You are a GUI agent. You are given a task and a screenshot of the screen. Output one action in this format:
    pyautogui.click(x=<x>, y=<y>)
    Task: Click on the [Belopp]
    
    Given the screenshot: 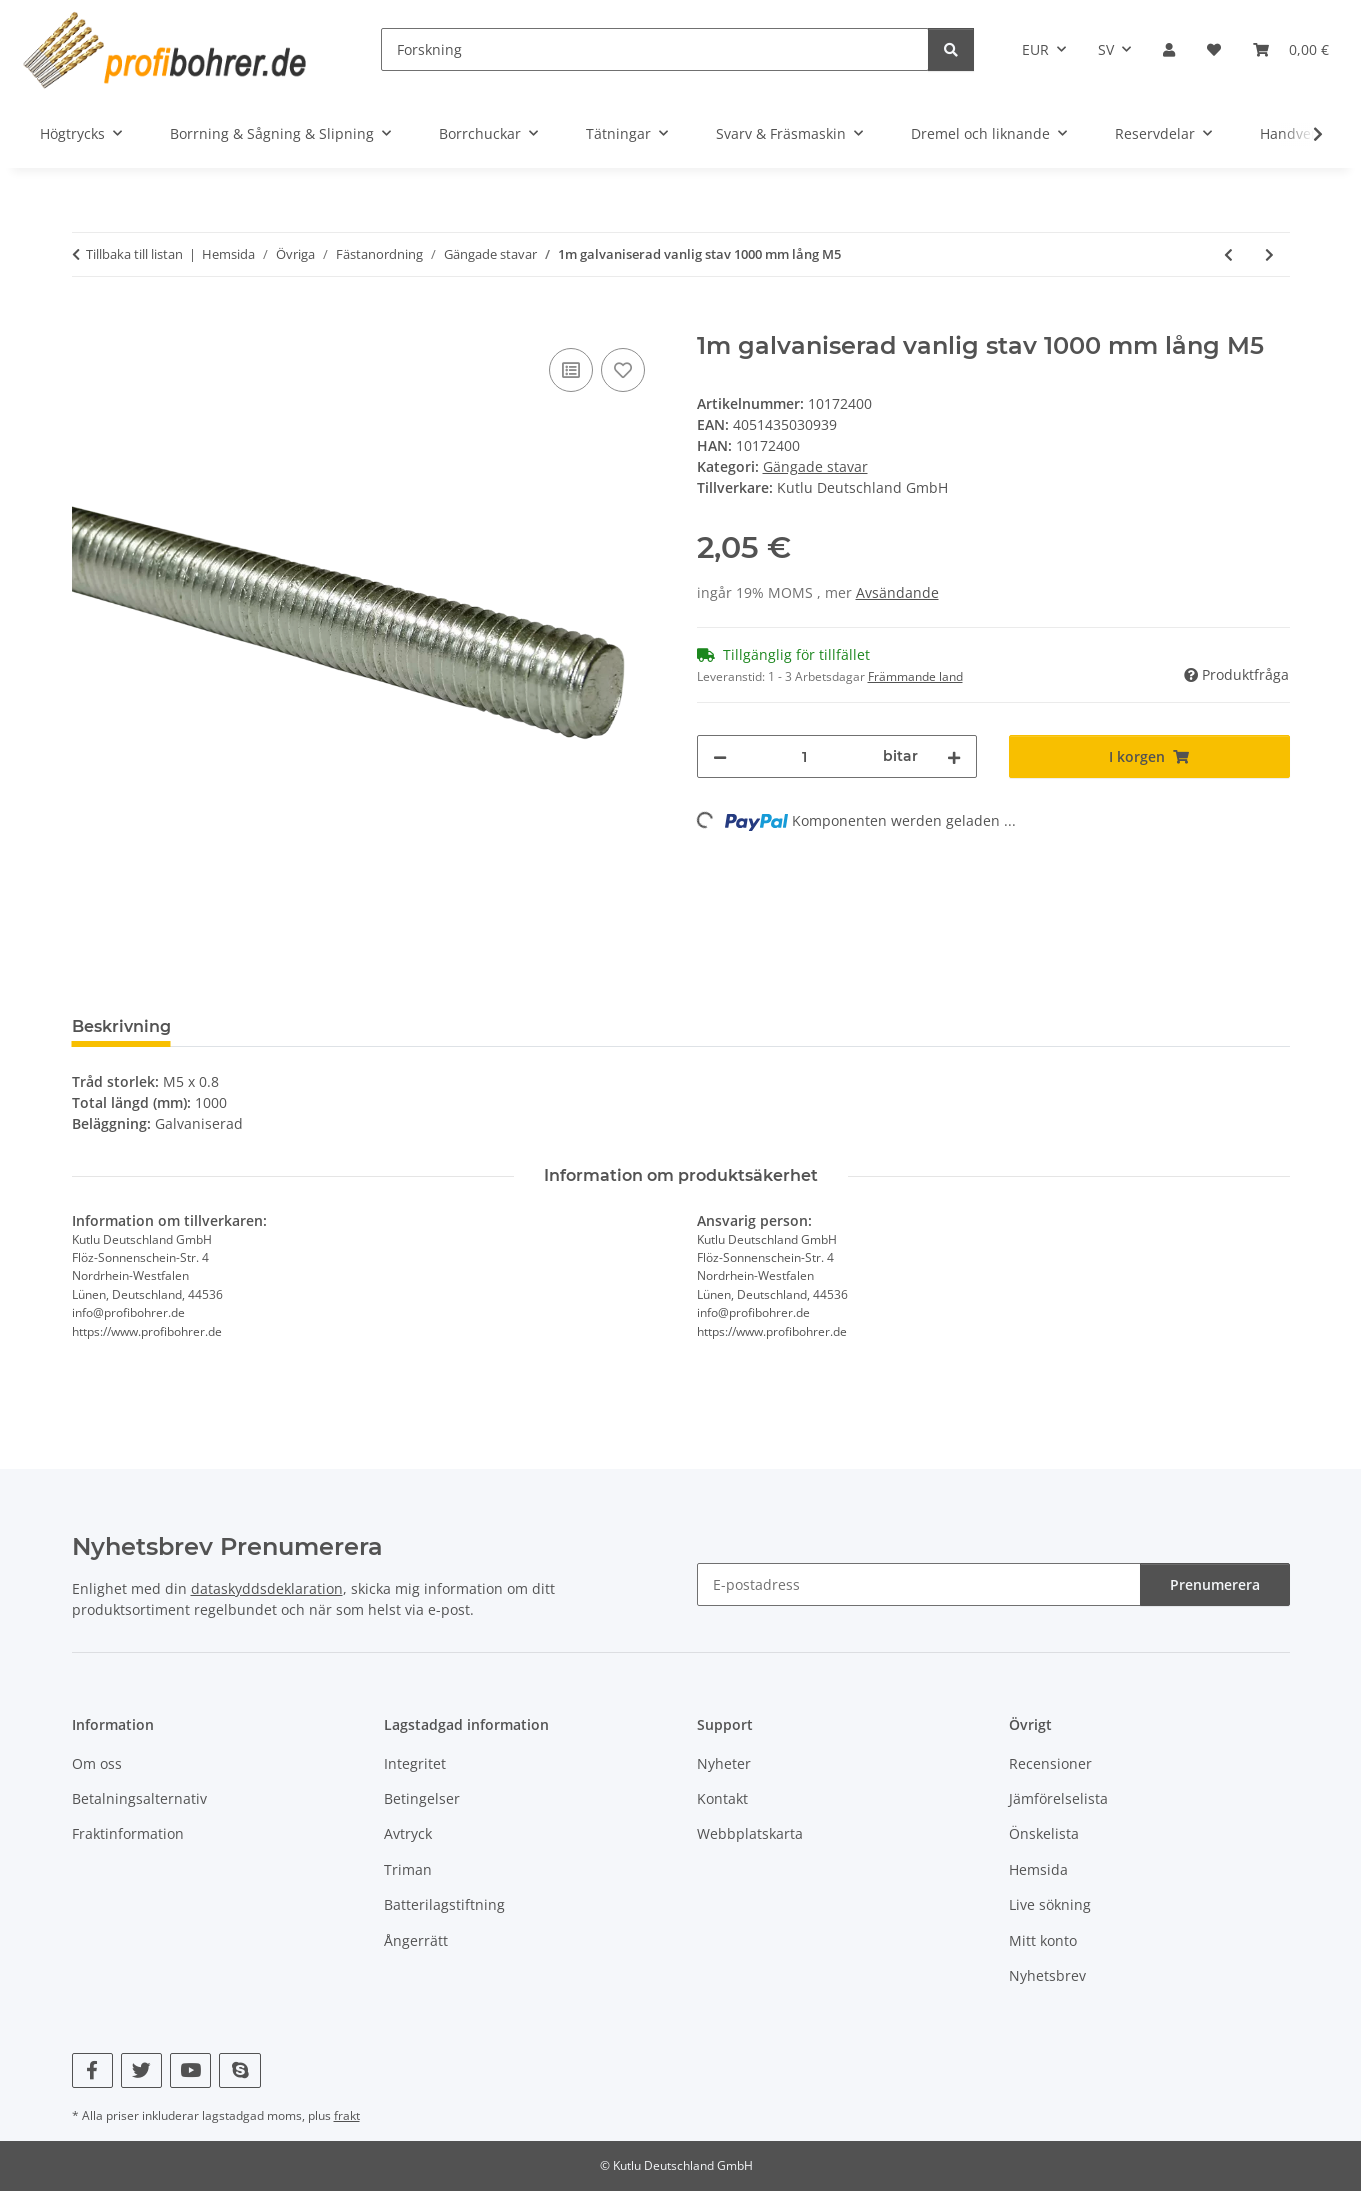 What is the action you would take?
    pyautogui.click(x=805, y=756)
    